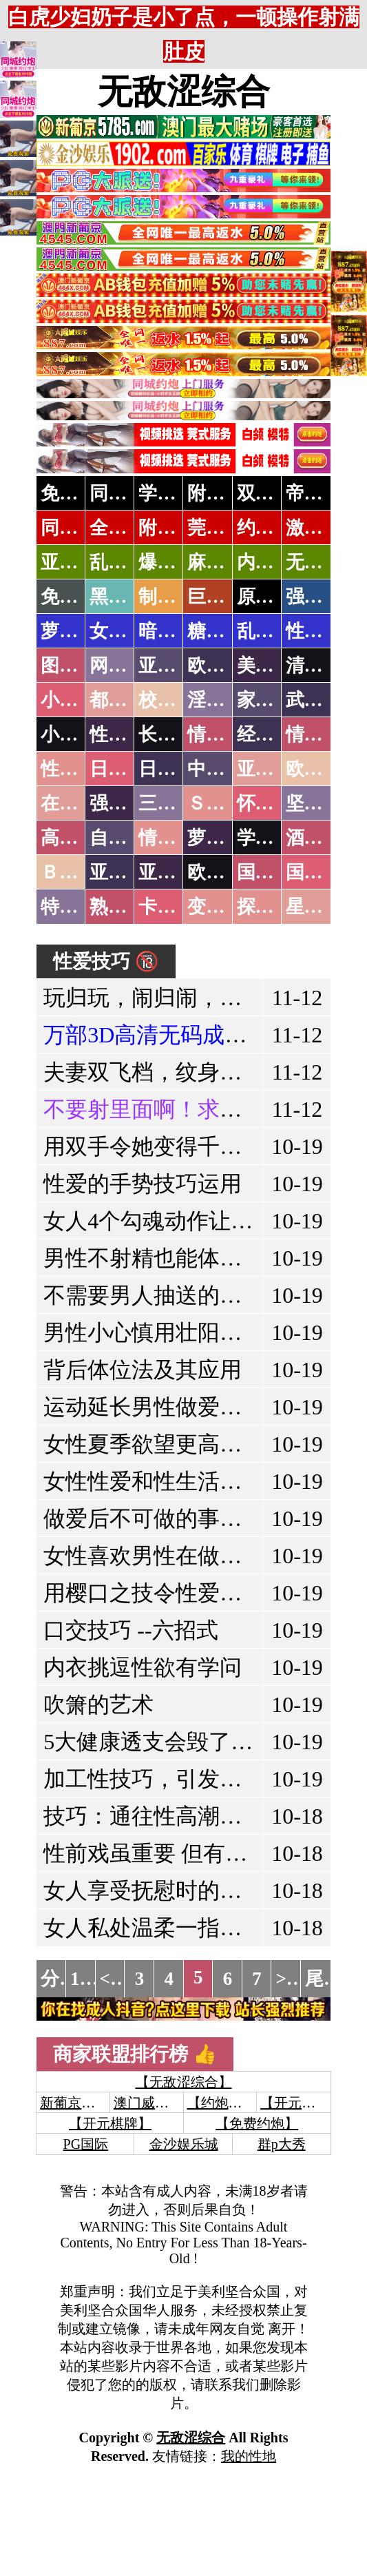 Image resolution: width=367 pixels, height=2576 pixels. What do you see at coordinates (224, 493) in the screenshot?
I see `附近人妻` at bounding box center [224, 493].